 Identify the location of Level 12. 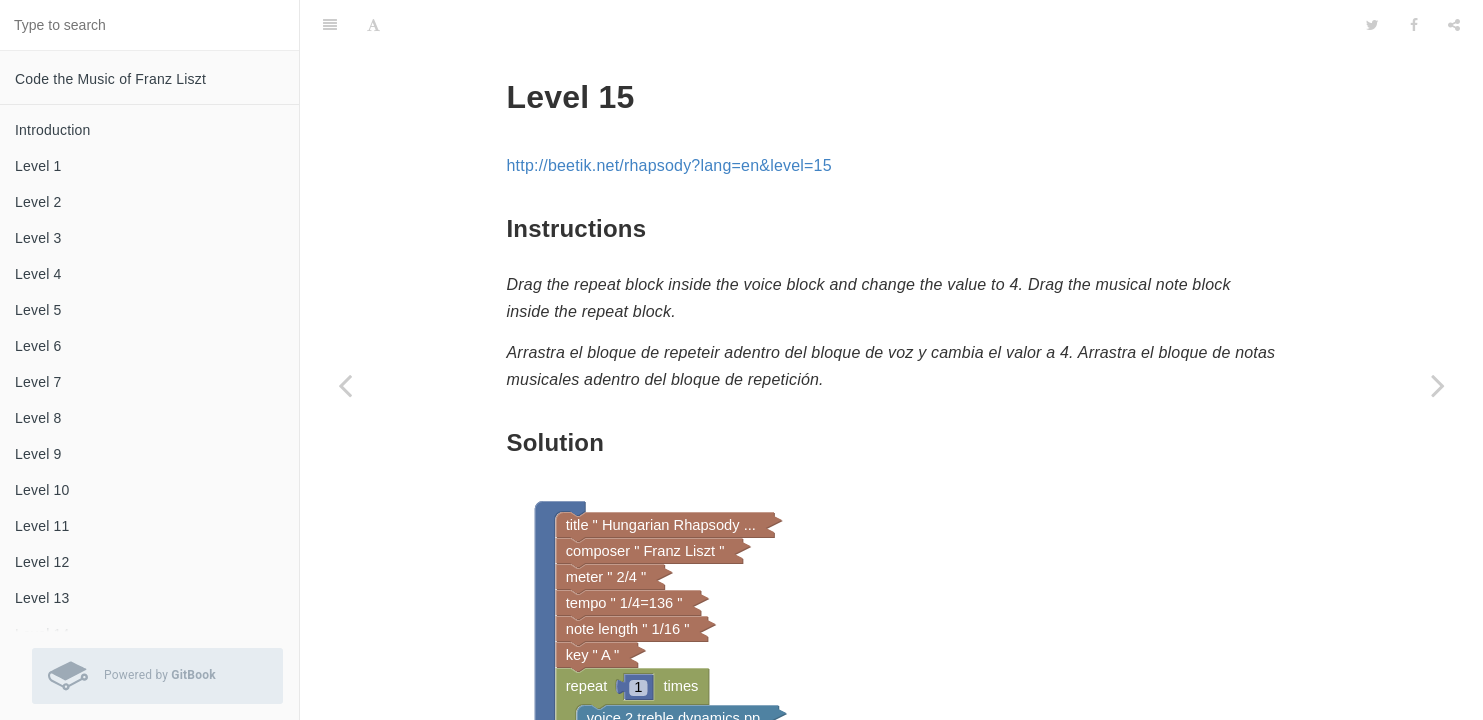
(42, 562).